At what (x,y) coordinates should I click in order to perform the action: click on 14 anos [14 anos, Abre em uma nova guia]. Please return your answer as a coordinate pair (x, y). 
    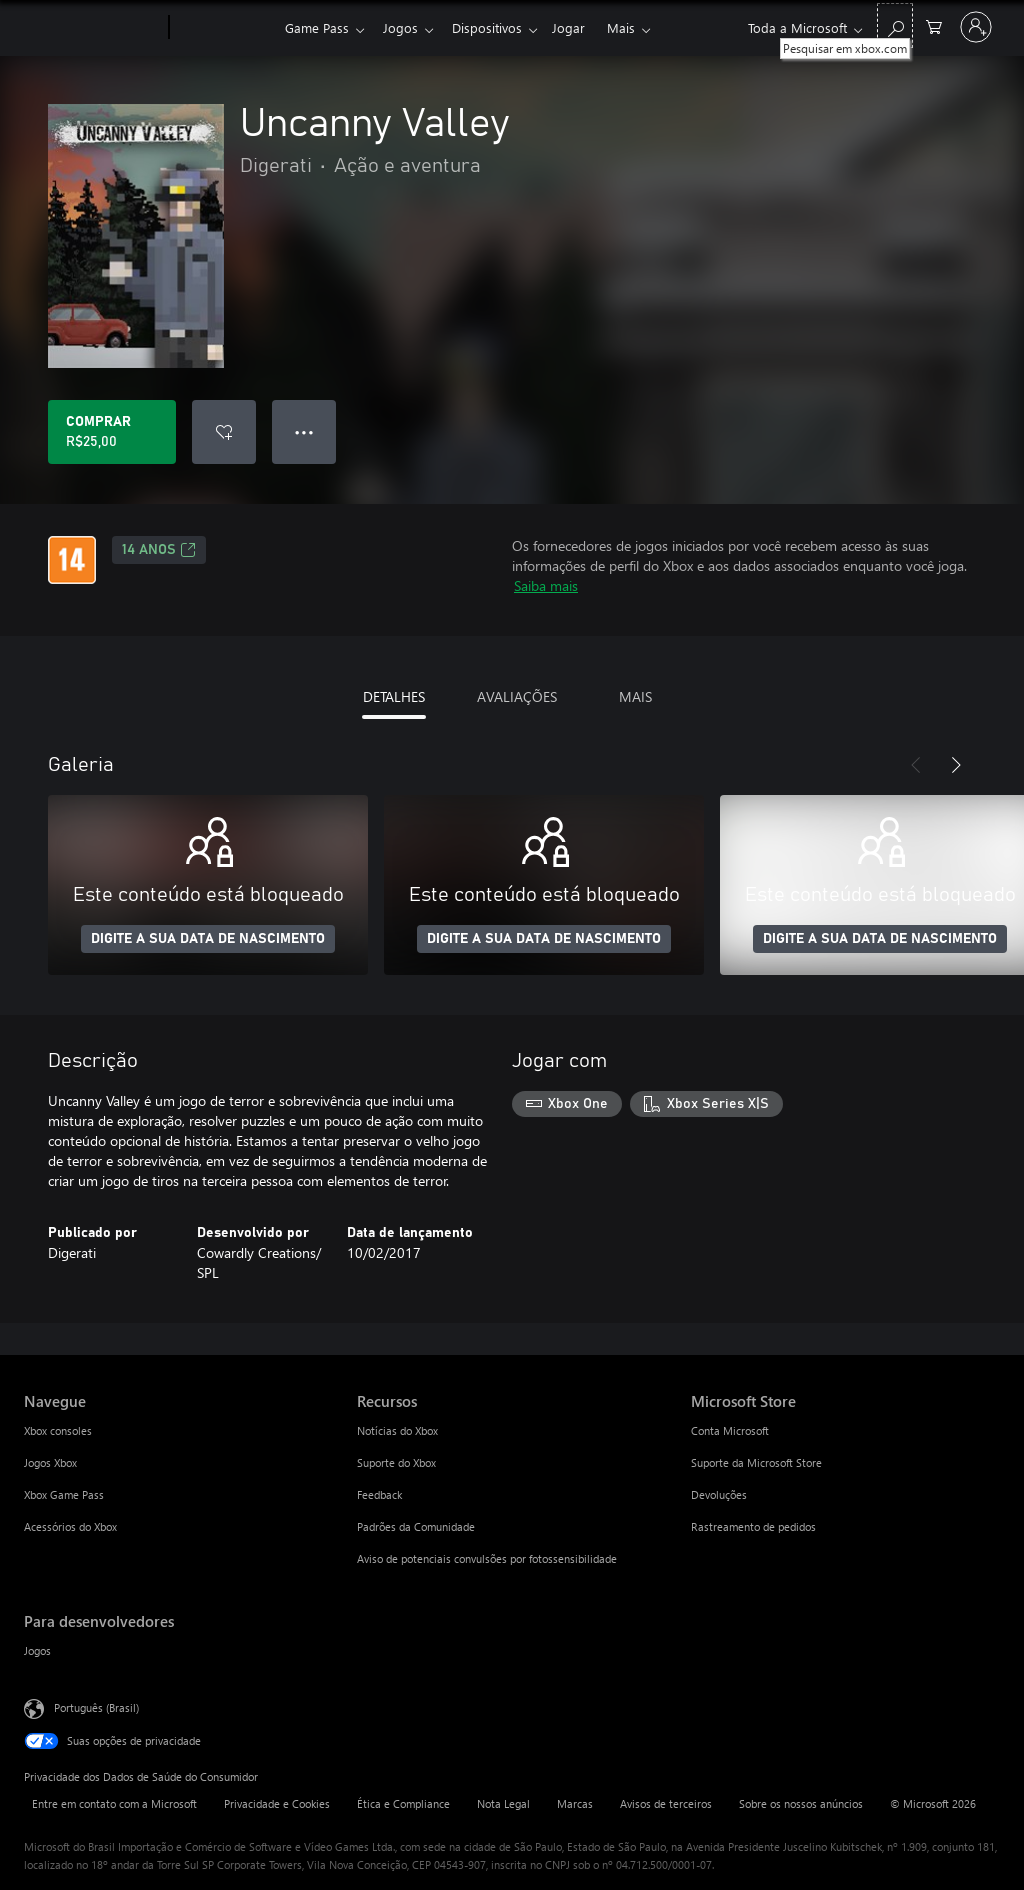
    Looking at the image, I should click on (159, 550).